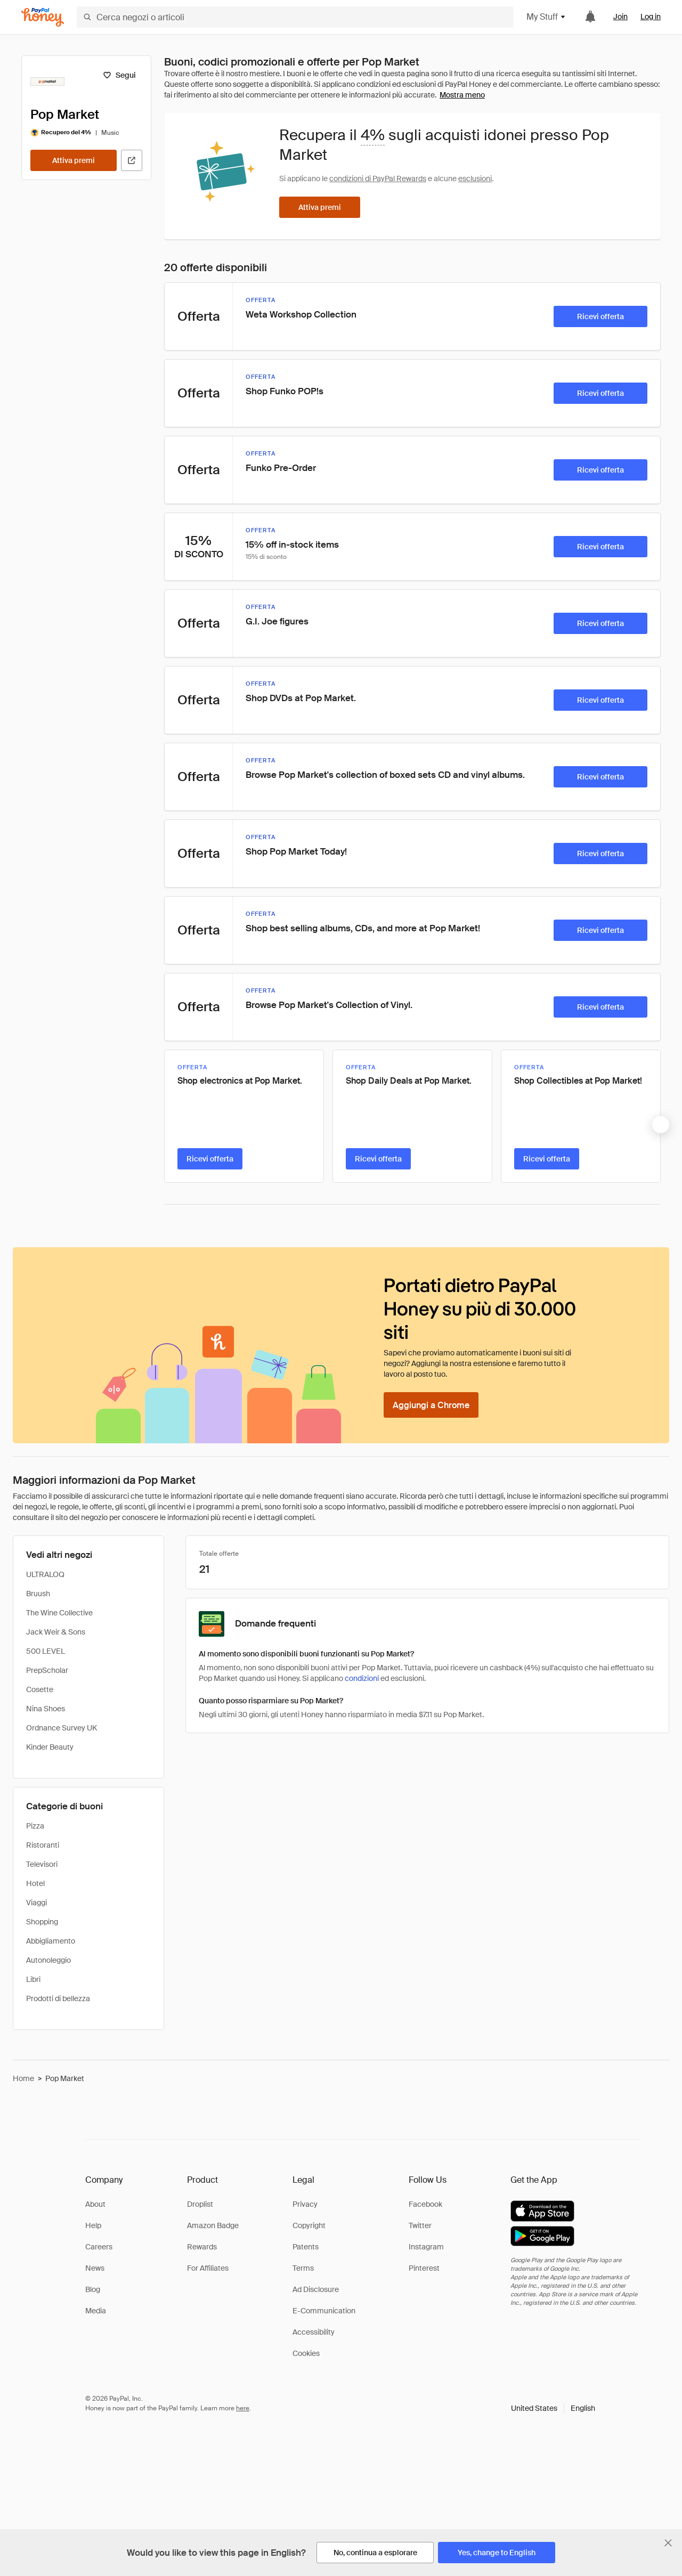 The height and width of the screenshot is (2576, 682). Describe the element at coordinates (59, 1613) in the screenshot. I see `The Wine Collective` at that location.